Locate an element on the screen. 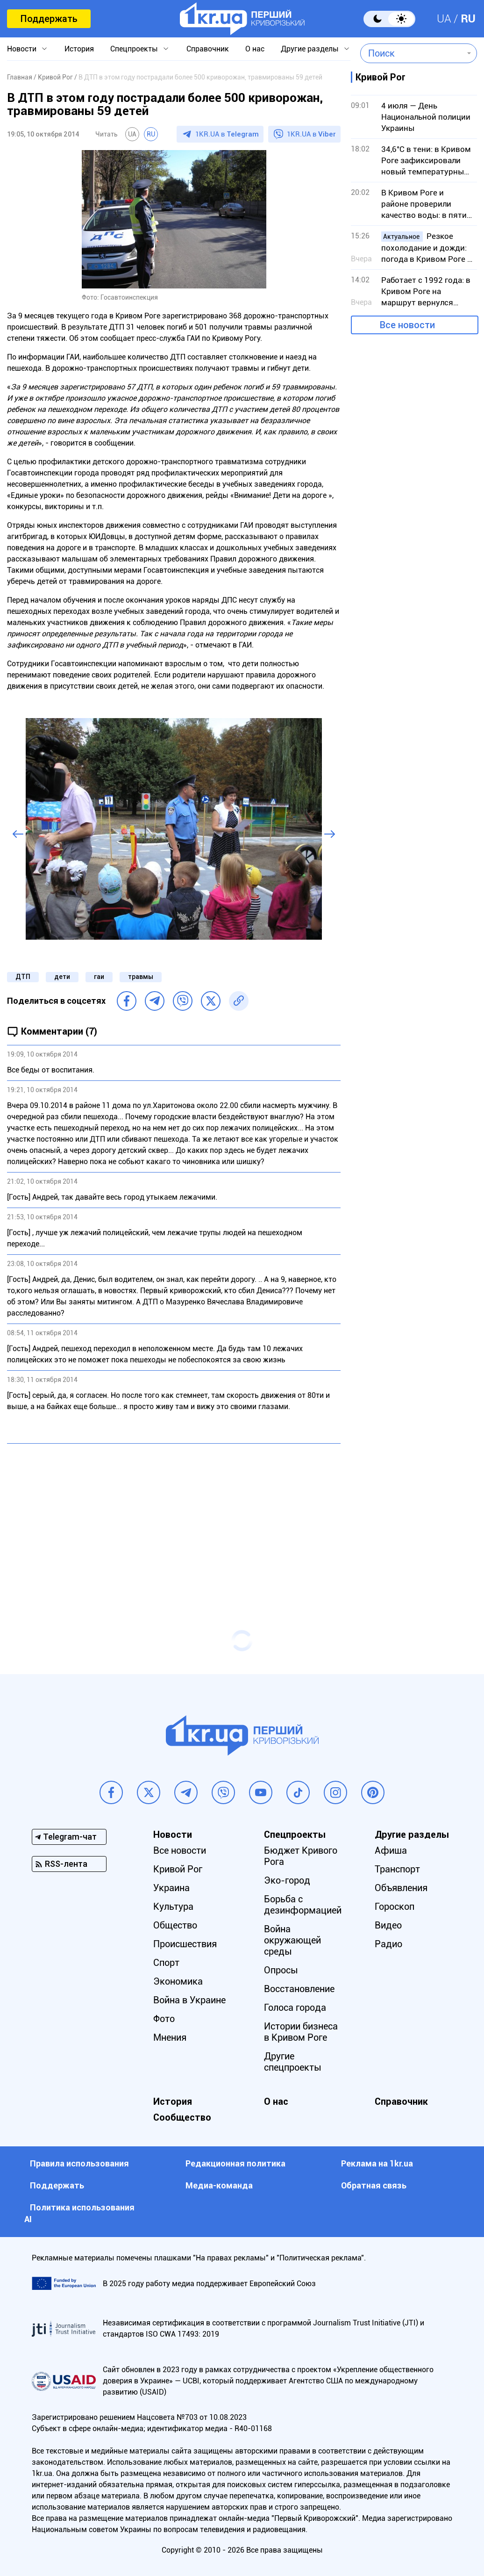  Реклама на 1kr.ua is located at coordinates (377, 2163).